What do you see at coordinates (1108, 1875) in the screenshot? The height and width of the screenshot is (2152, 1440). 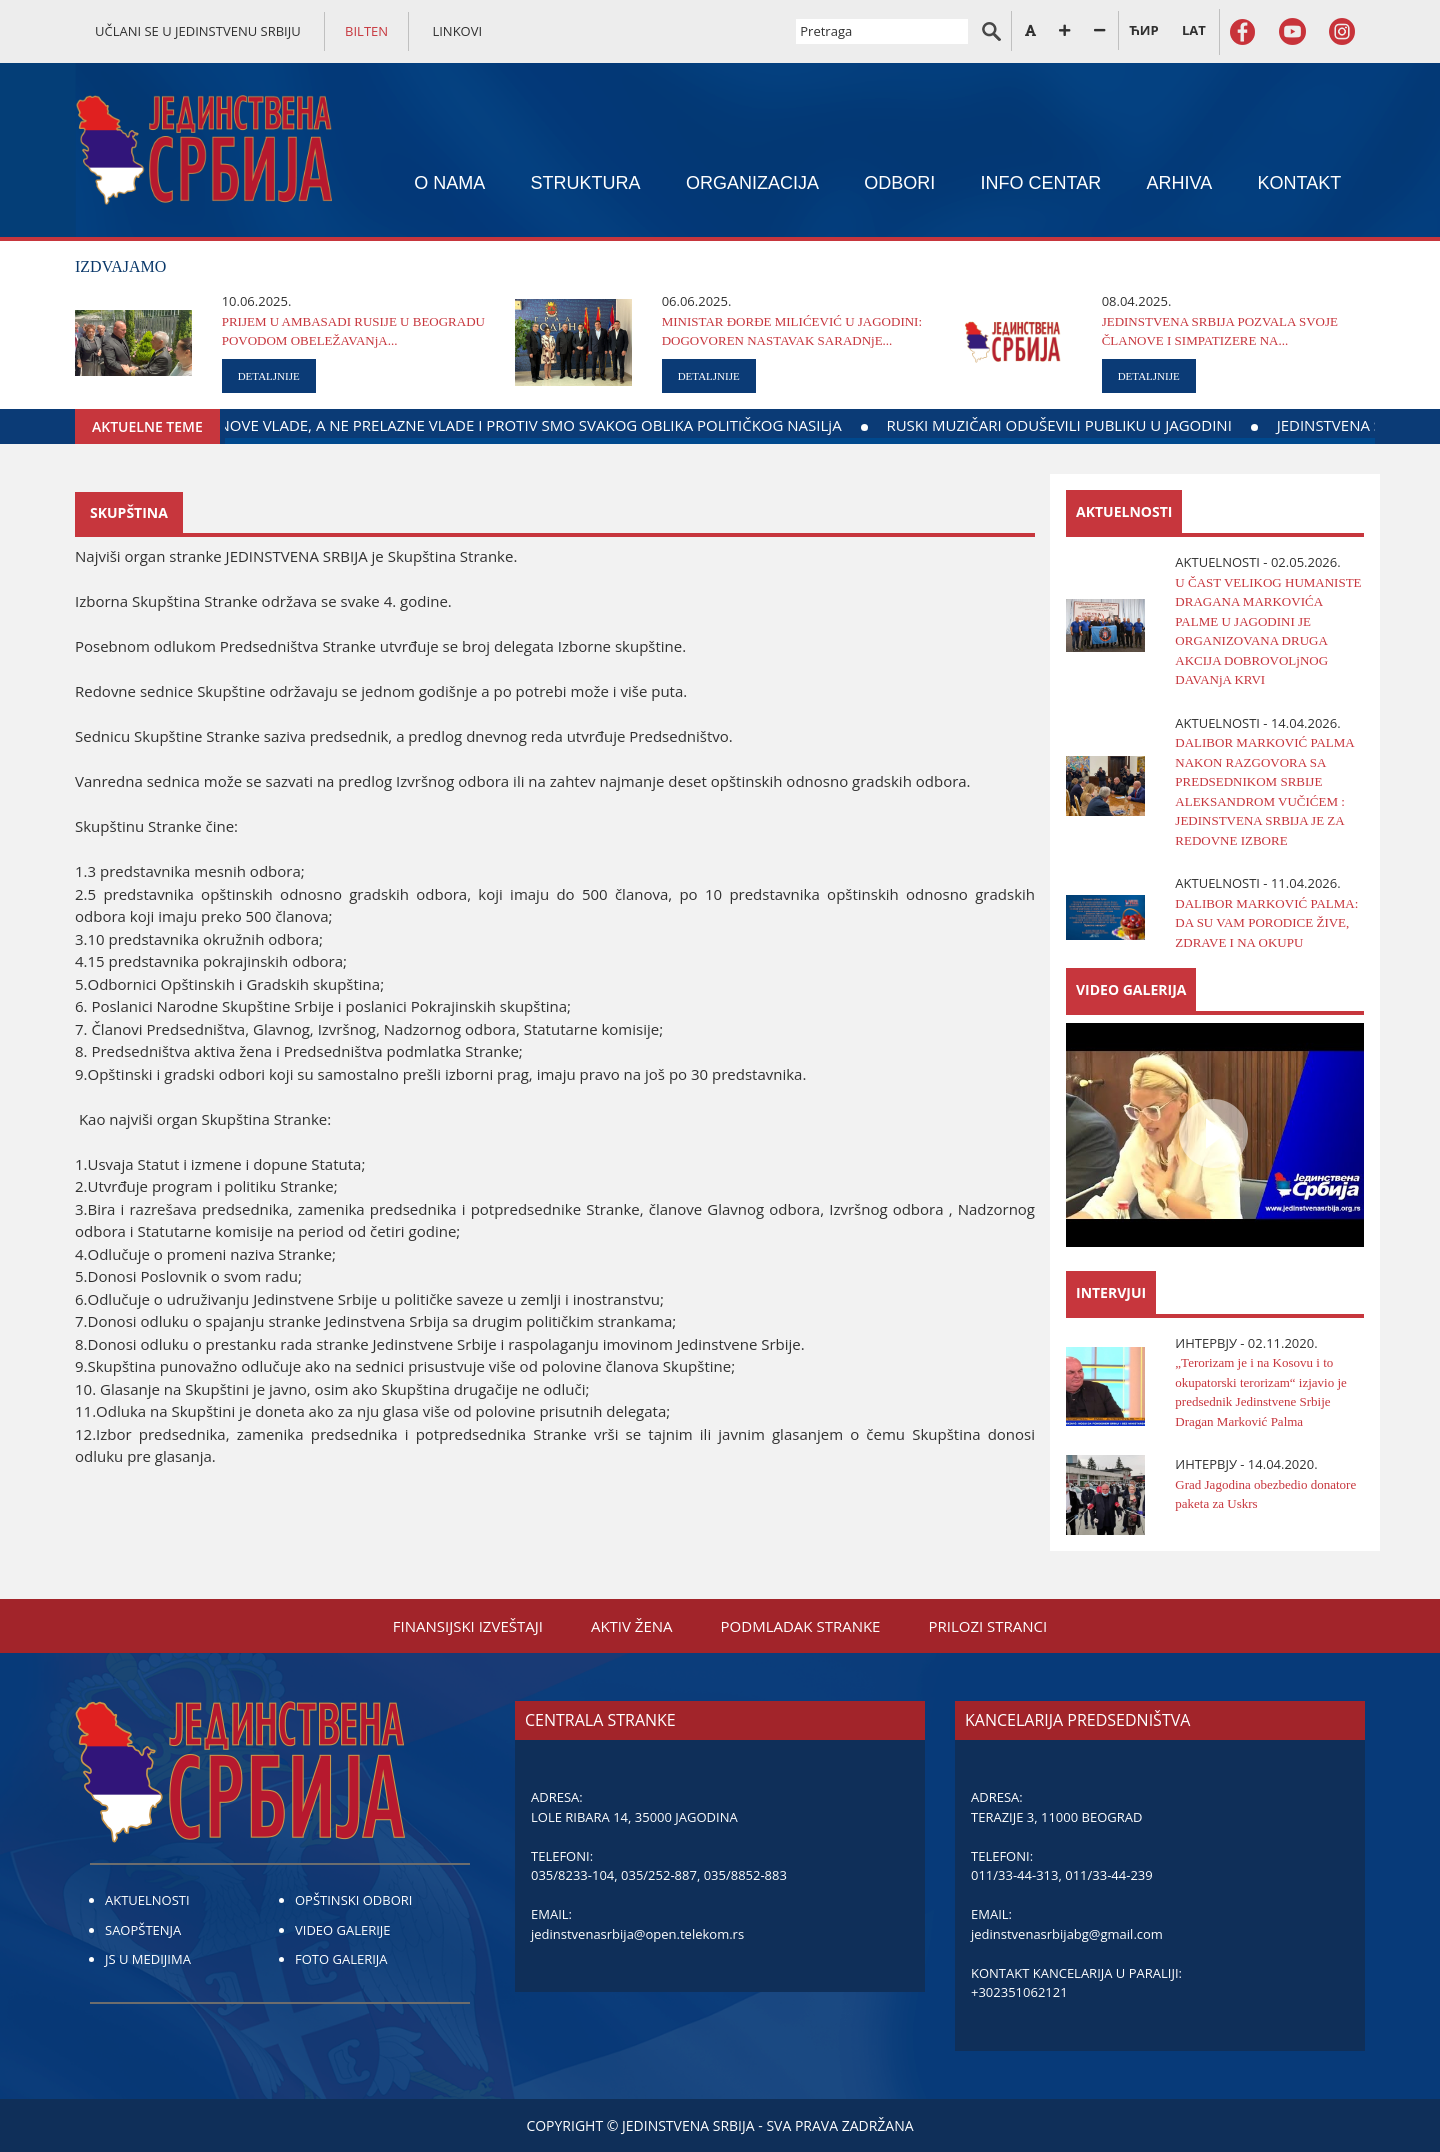 I see `011/33-44-239` at bounding box center [1108, 1875].